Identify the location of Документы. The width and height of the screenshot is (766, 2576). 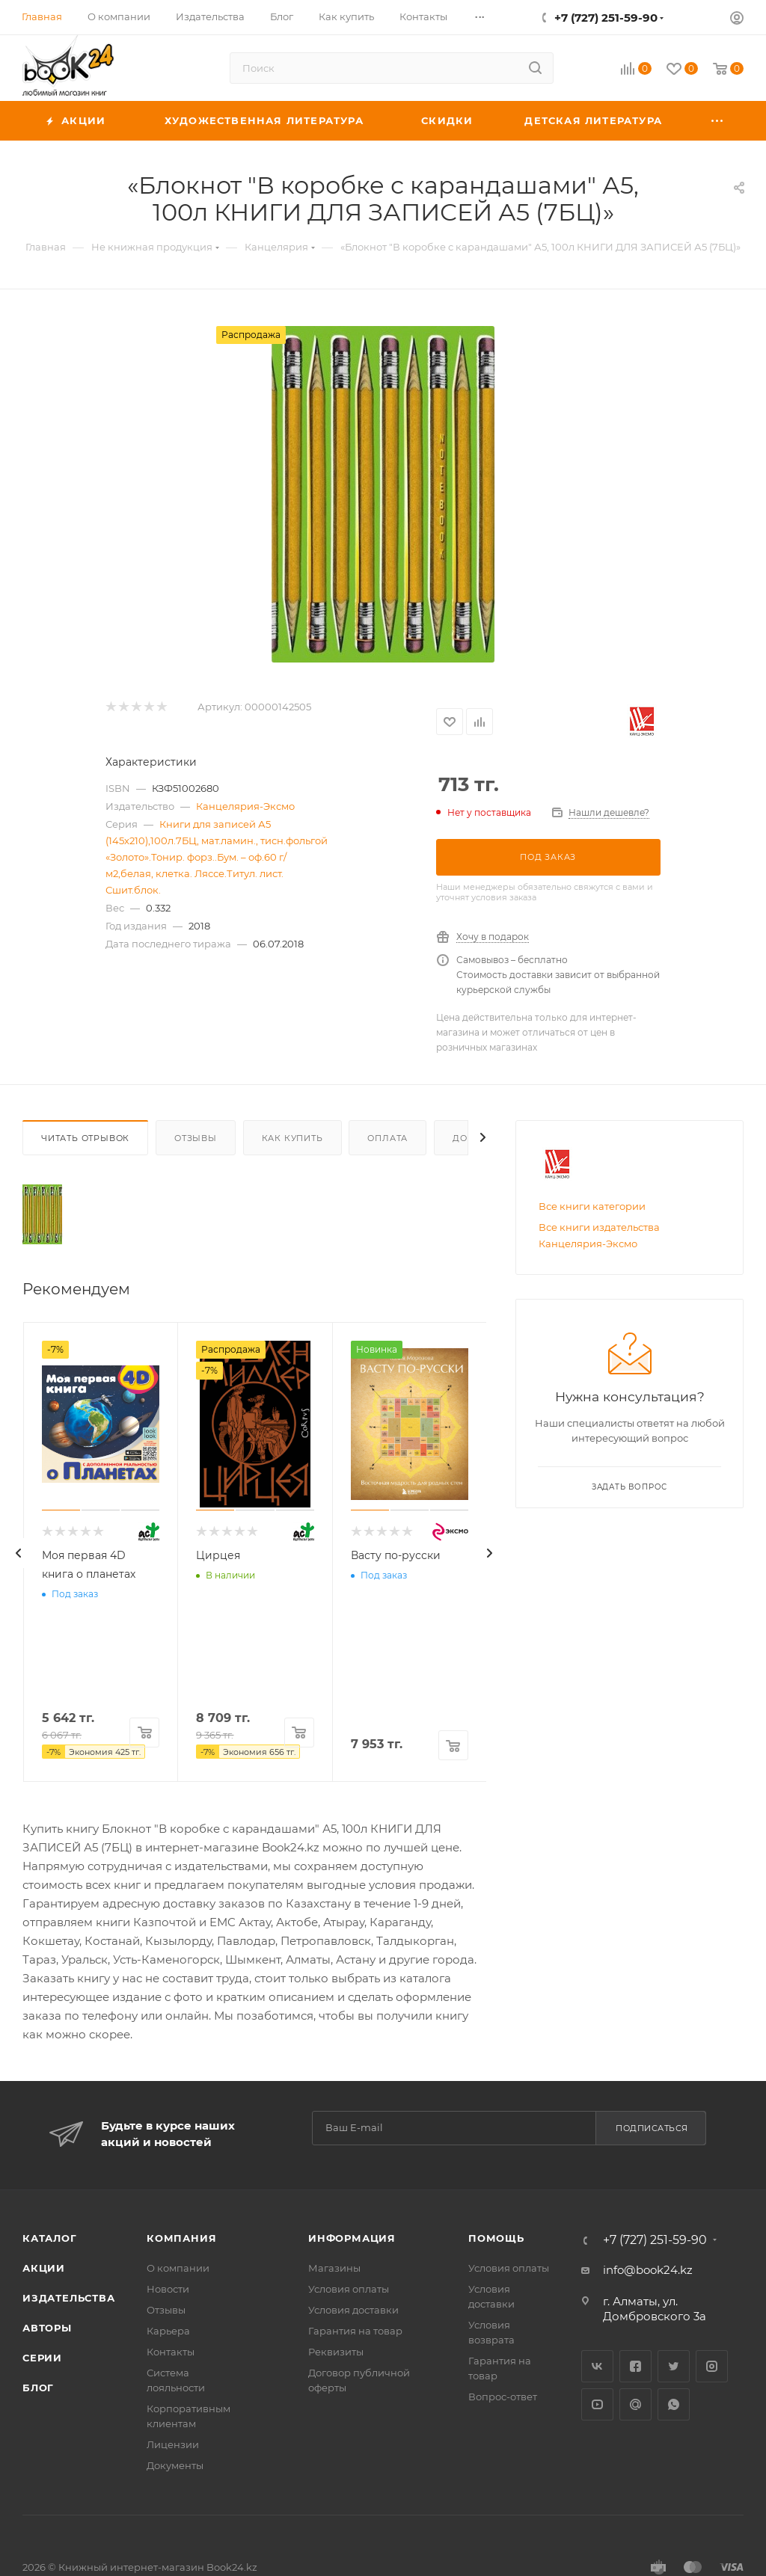
(175, 2465).